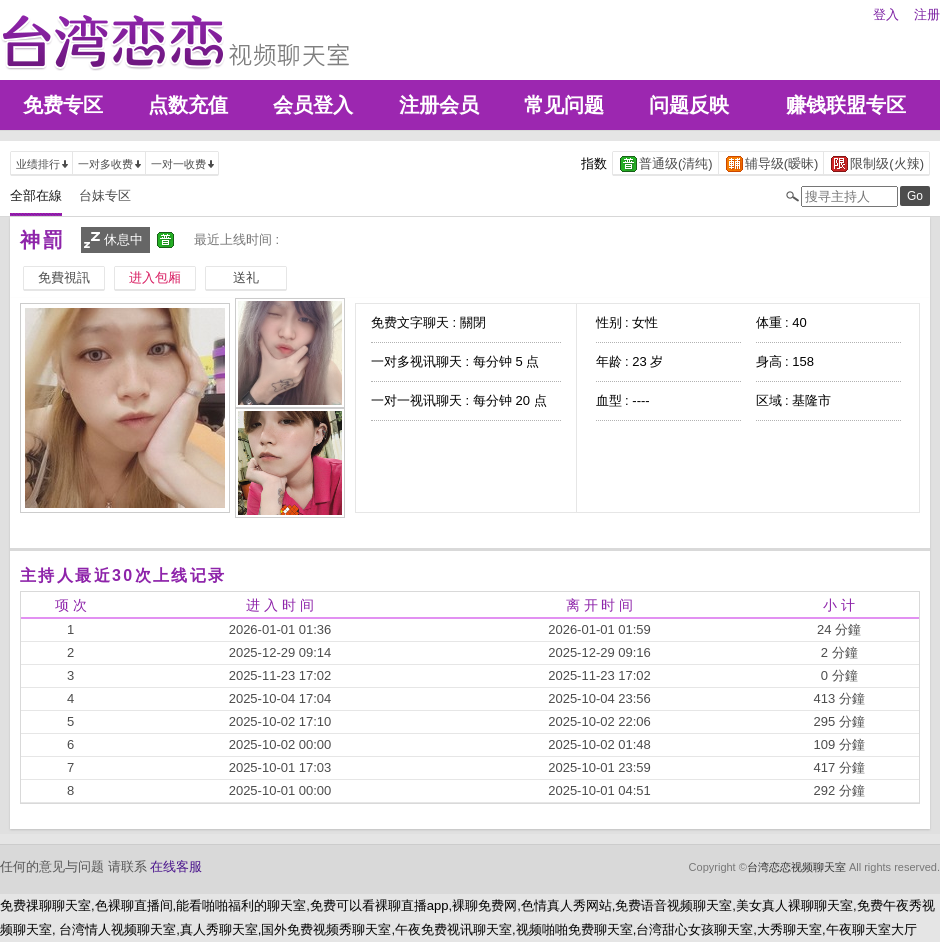 The height and width of the screenshot is (942, 940). Describe the element at coordinates (689, 105) in the screenshot. I see `问题反映` at that location.